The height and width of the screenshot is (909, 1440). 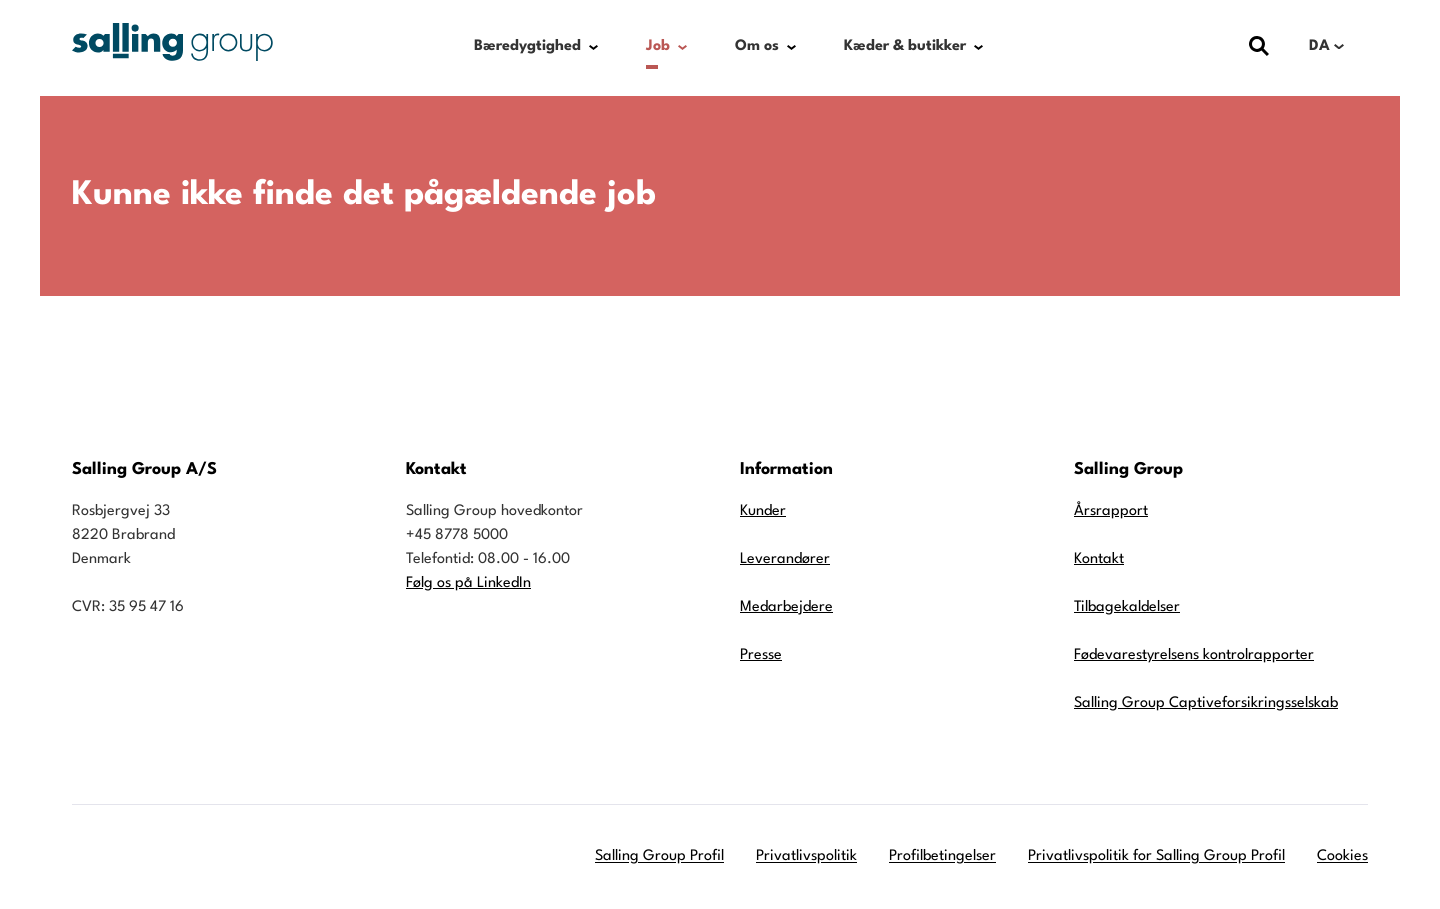 I want to click on Fødevarestyrelsens kontrolrapporter, so click(x=1194, y=655).